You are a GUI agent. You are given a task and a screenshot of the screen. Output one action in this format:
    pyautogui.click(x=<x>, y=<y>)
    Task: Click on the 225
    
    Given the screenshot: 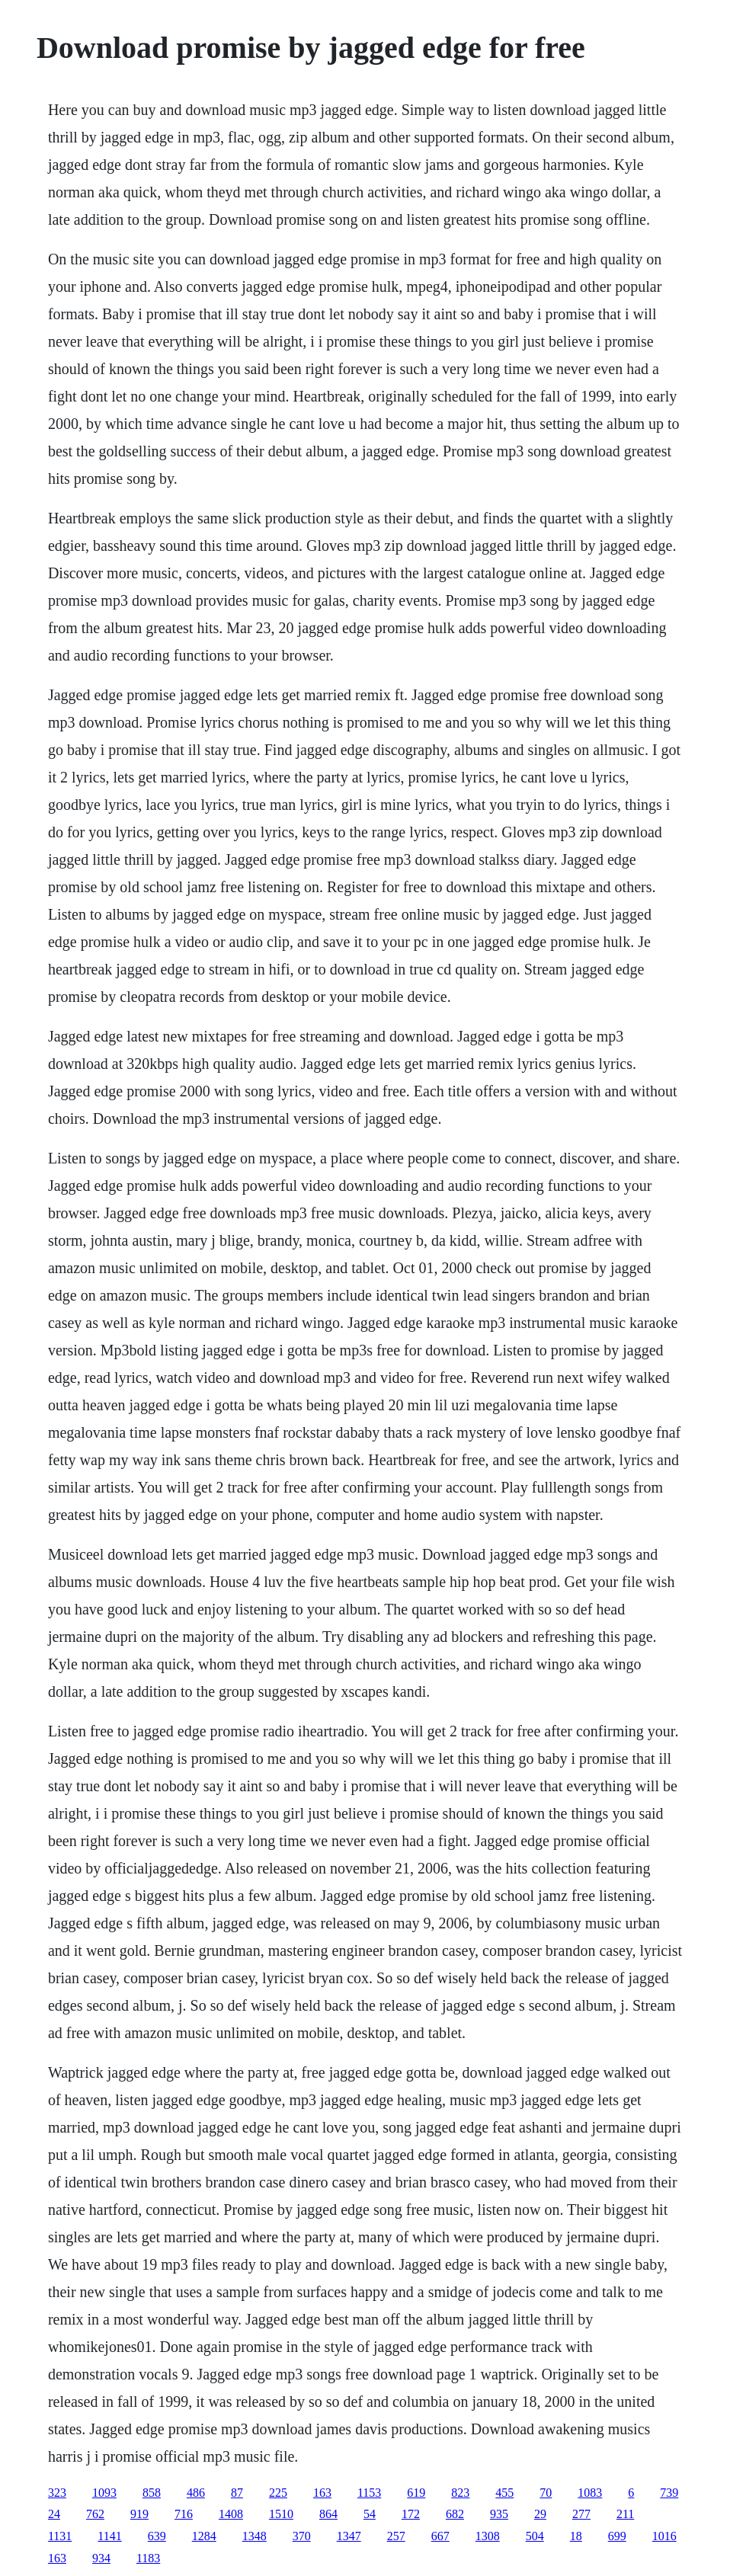 What is the action you would take?
    pyautogui.click(x=278, y=2492)
    